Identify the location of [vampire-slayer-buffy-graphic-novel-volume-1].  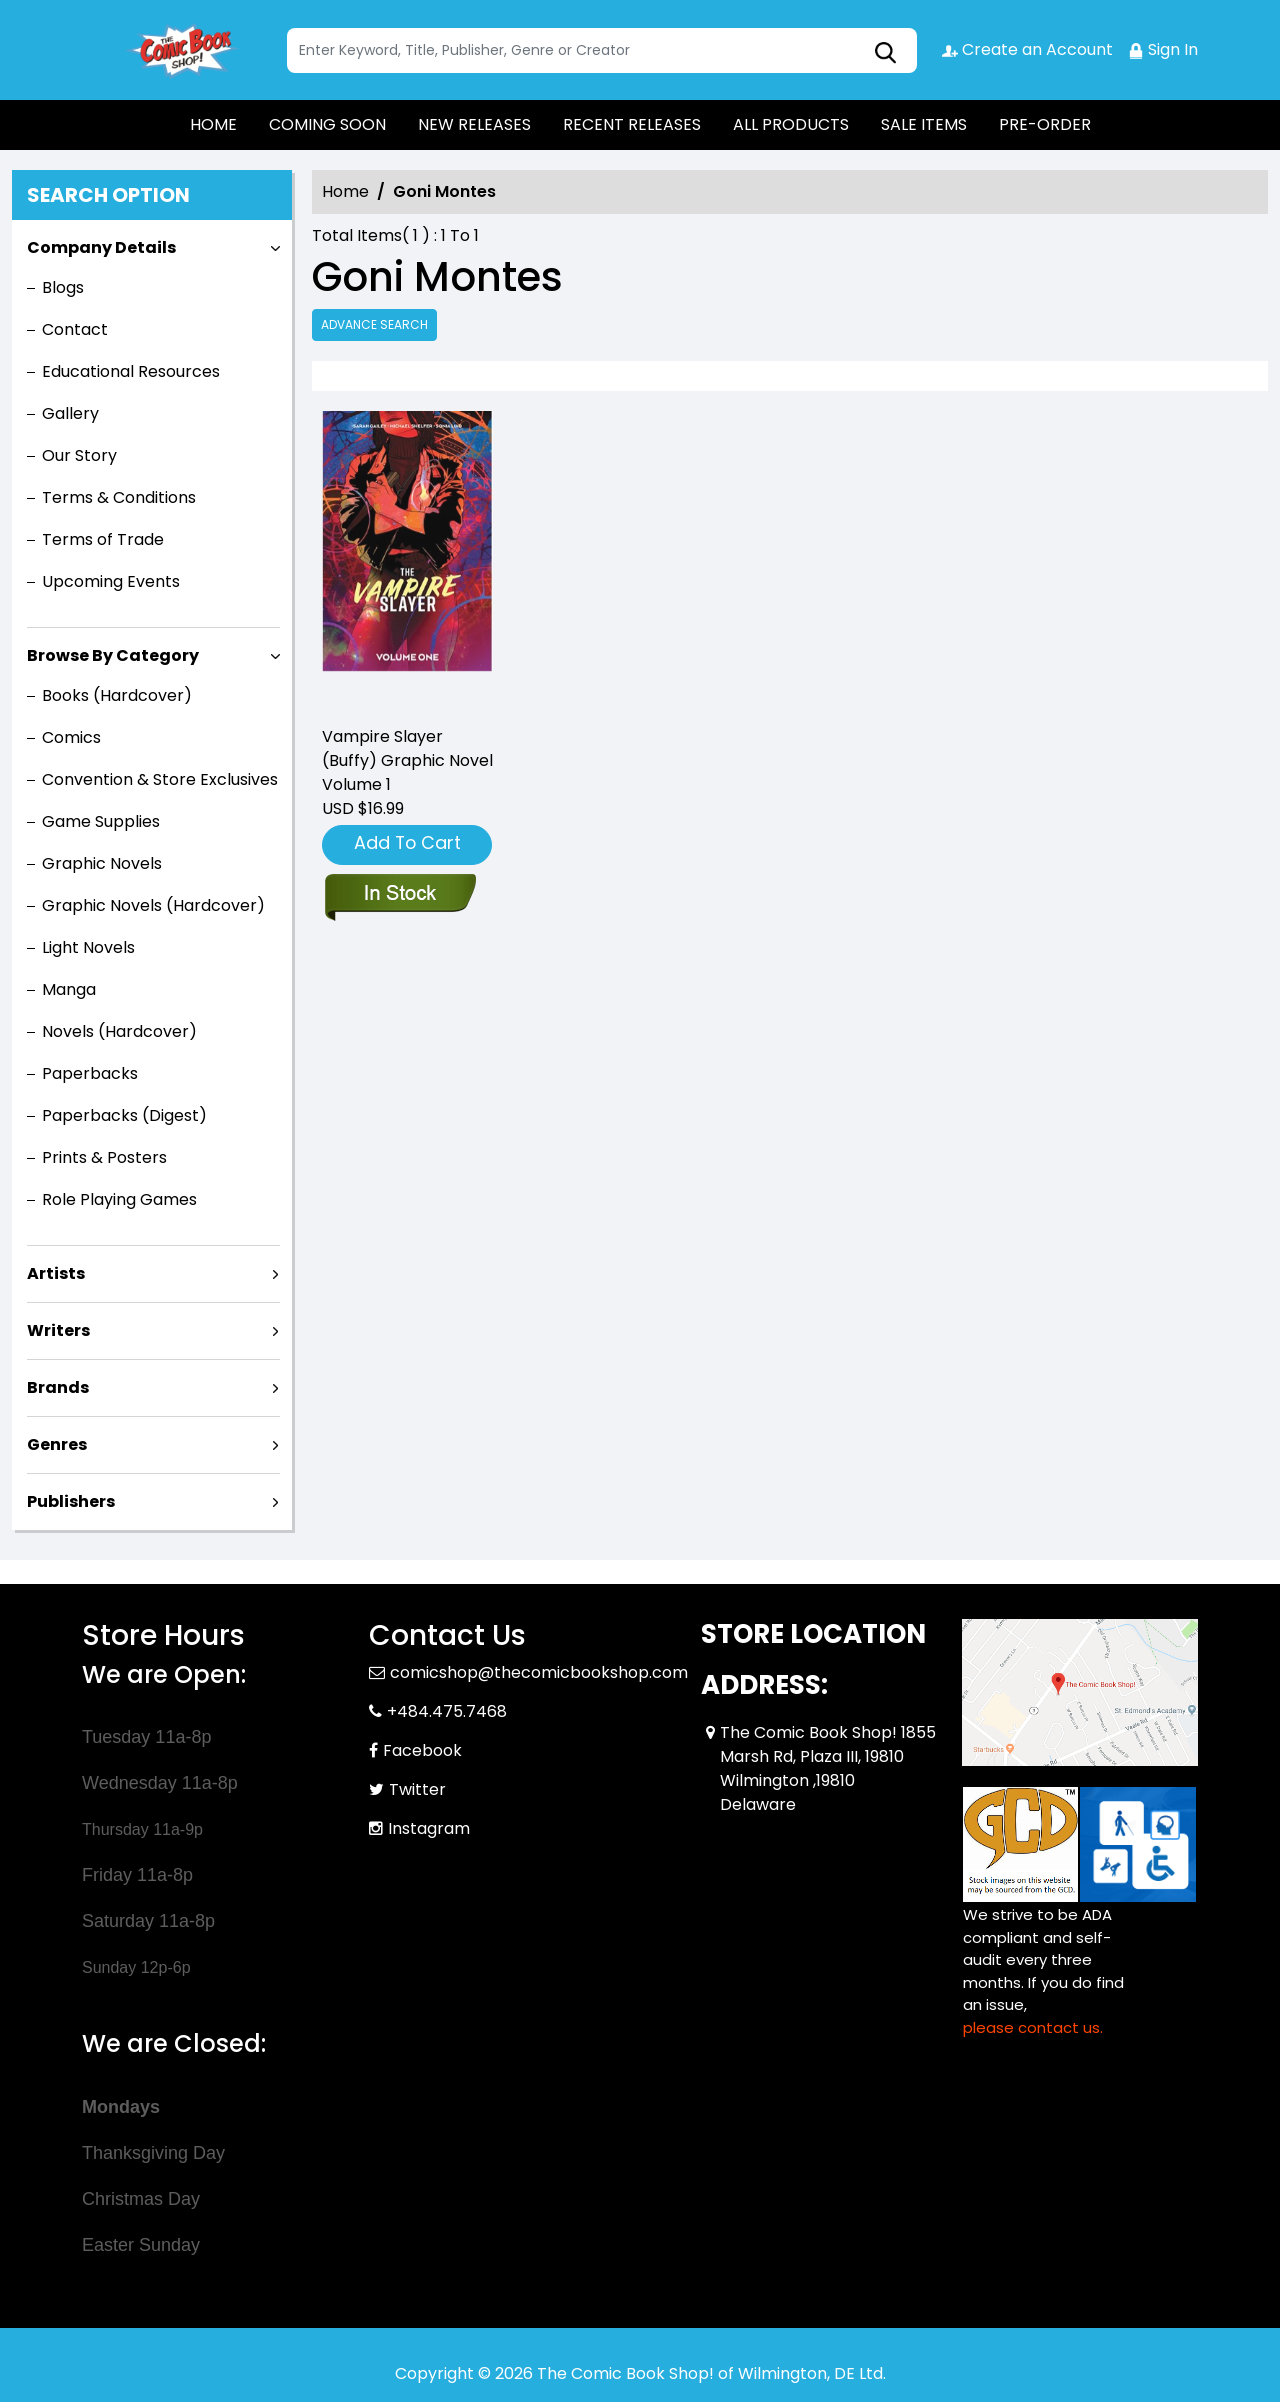
(407, 559).